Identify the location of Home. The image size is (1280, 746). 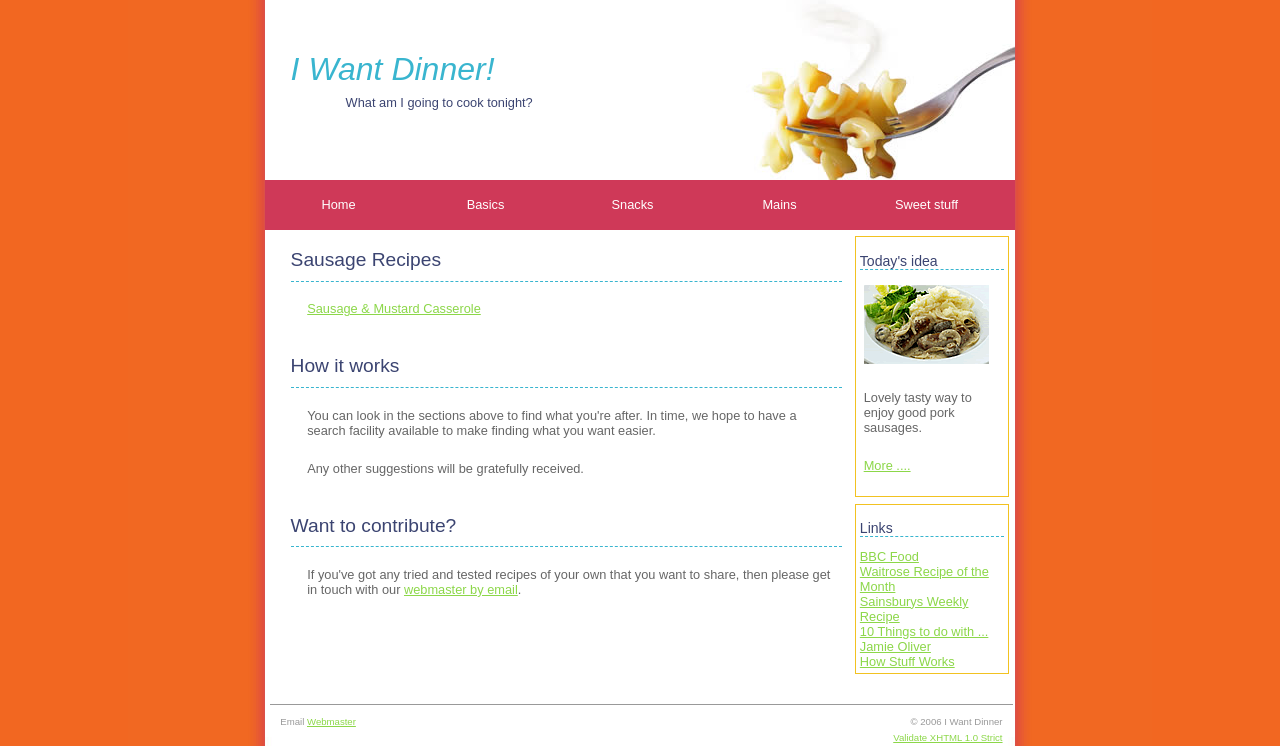
(338, 204).